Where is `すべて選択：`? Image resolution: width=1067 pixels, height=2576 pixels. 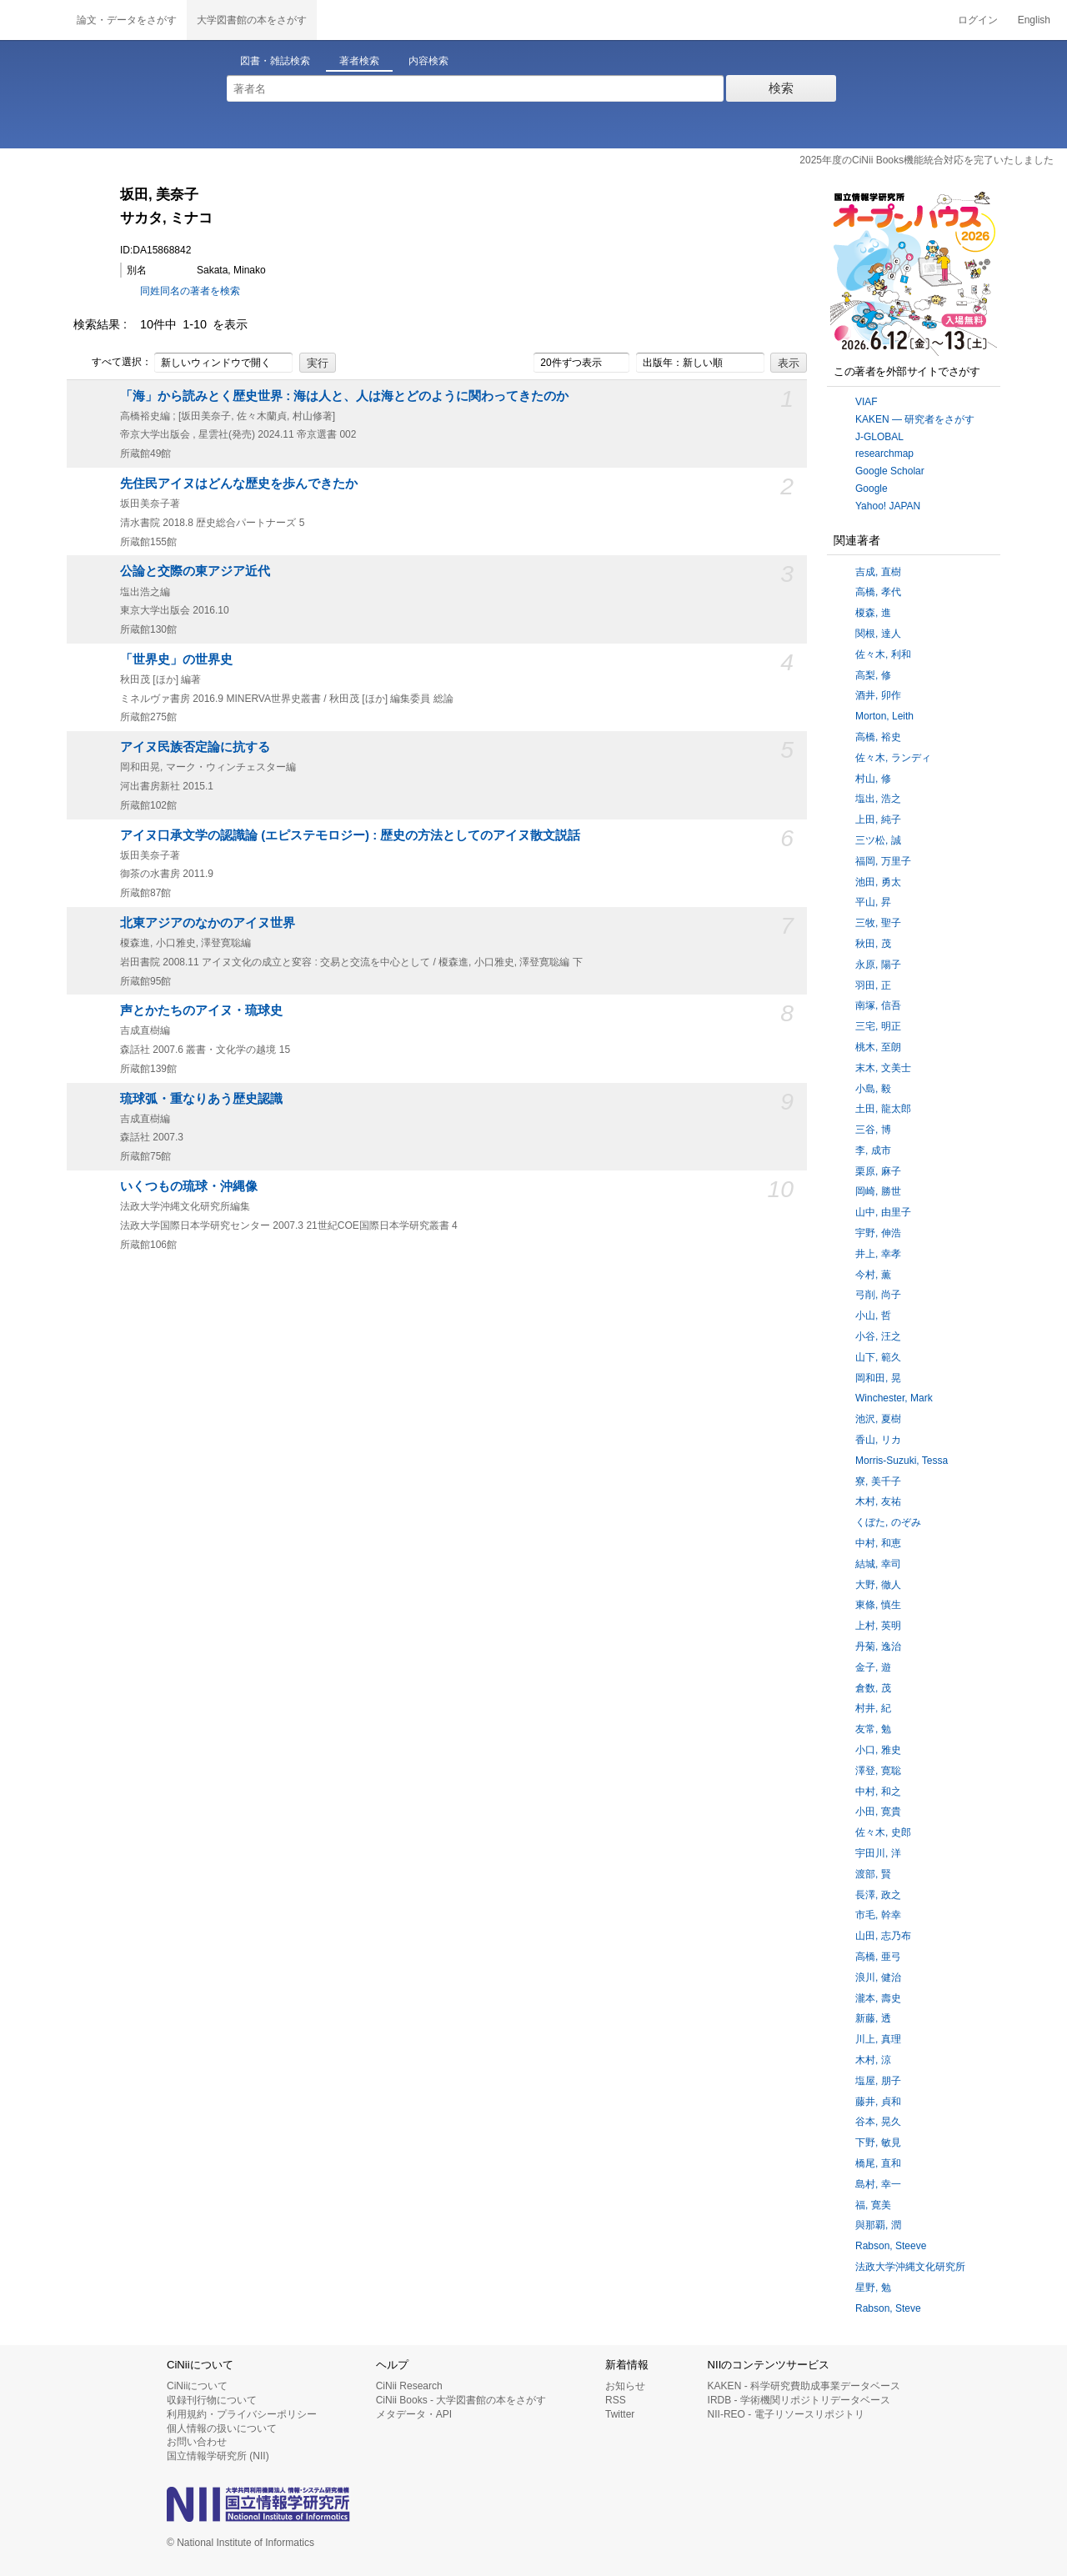 すべて選択： is located at coordinates (112, 362).